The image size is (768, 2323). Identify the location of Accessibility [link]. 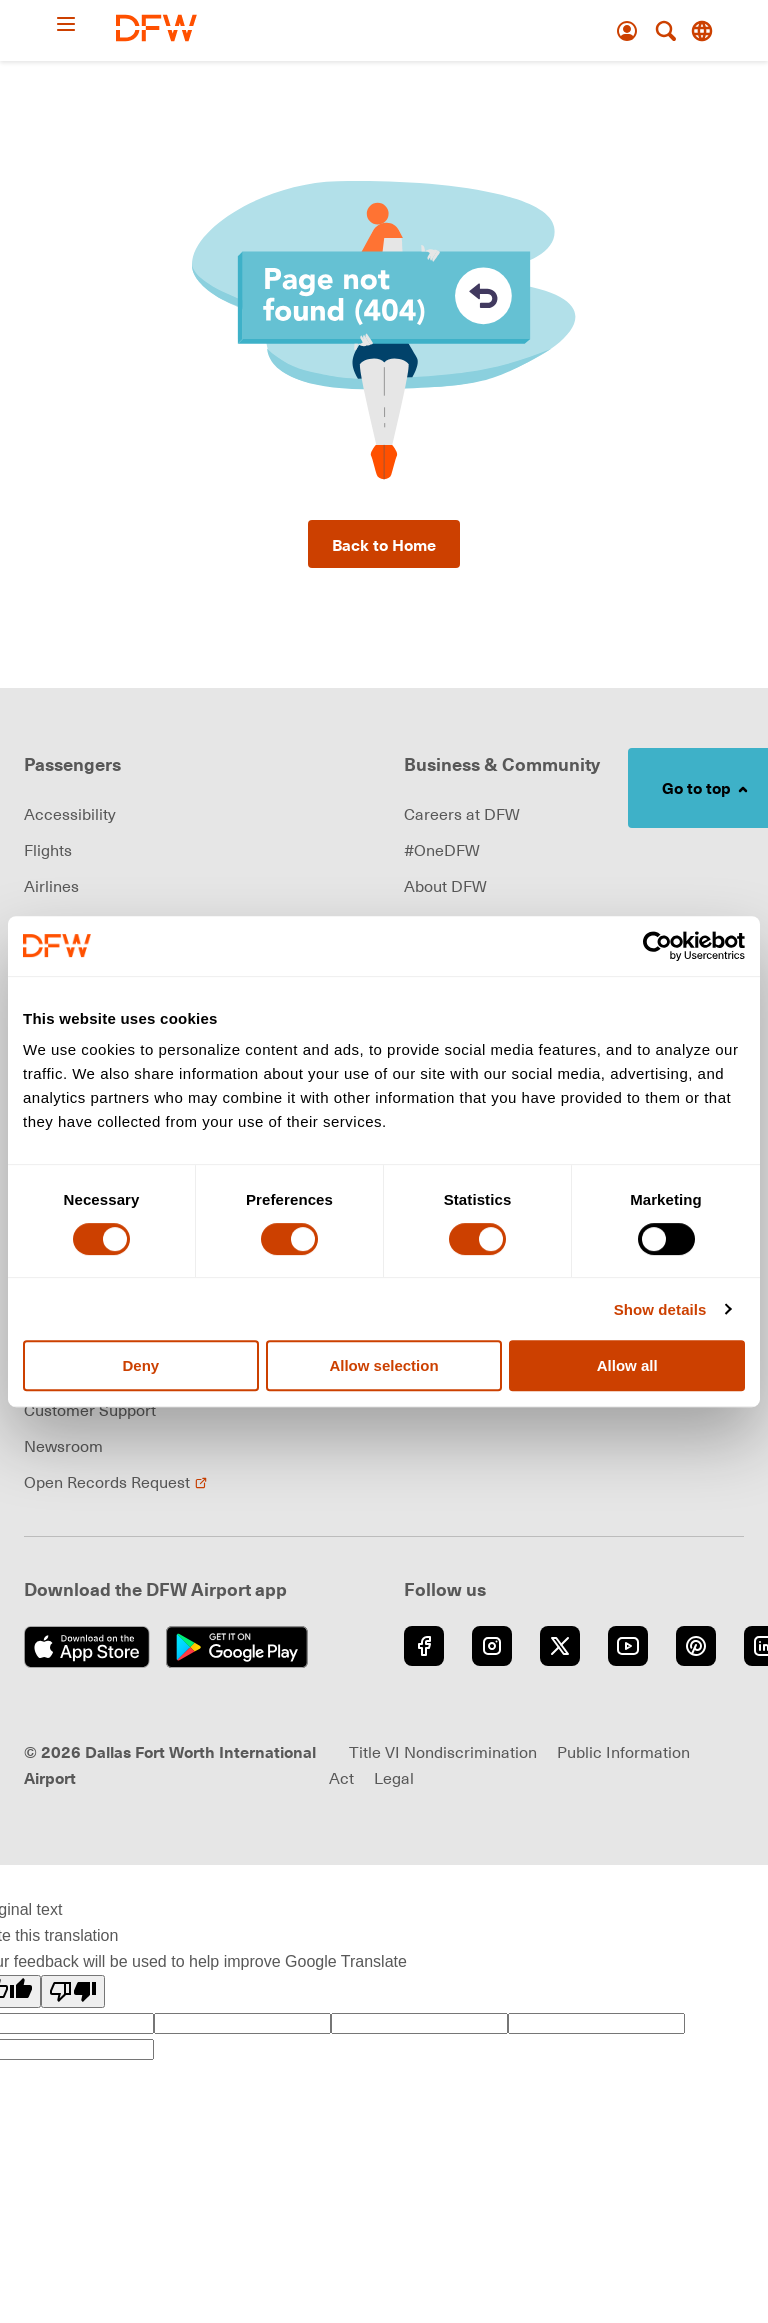
(70, 814).